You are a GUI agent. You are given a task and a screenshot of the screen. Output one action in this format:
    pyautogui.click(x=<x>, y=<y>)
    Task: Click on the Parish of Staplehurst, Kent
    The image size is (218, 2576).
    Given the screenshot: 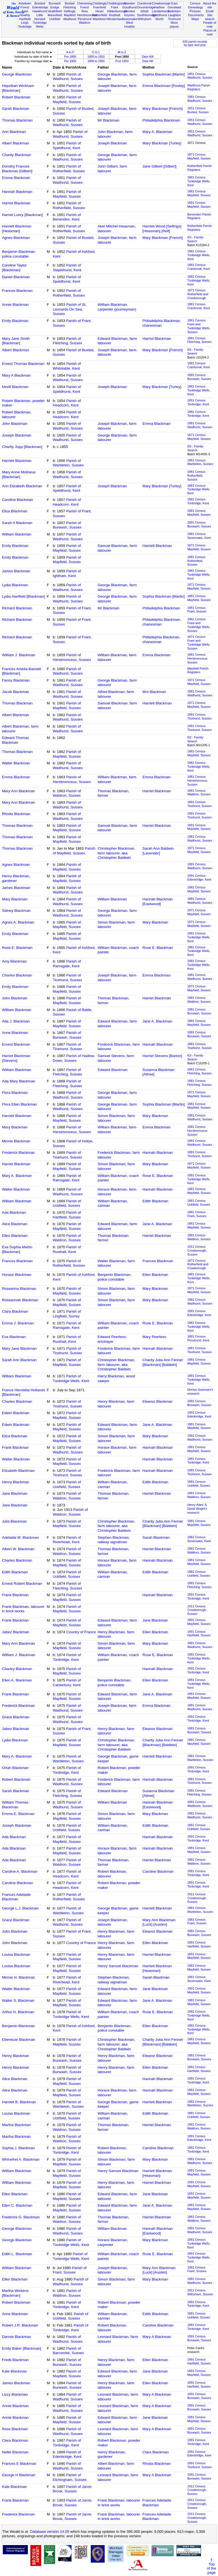 What is the action you would take?
    pyautogui.click(x=67, y=267)
    